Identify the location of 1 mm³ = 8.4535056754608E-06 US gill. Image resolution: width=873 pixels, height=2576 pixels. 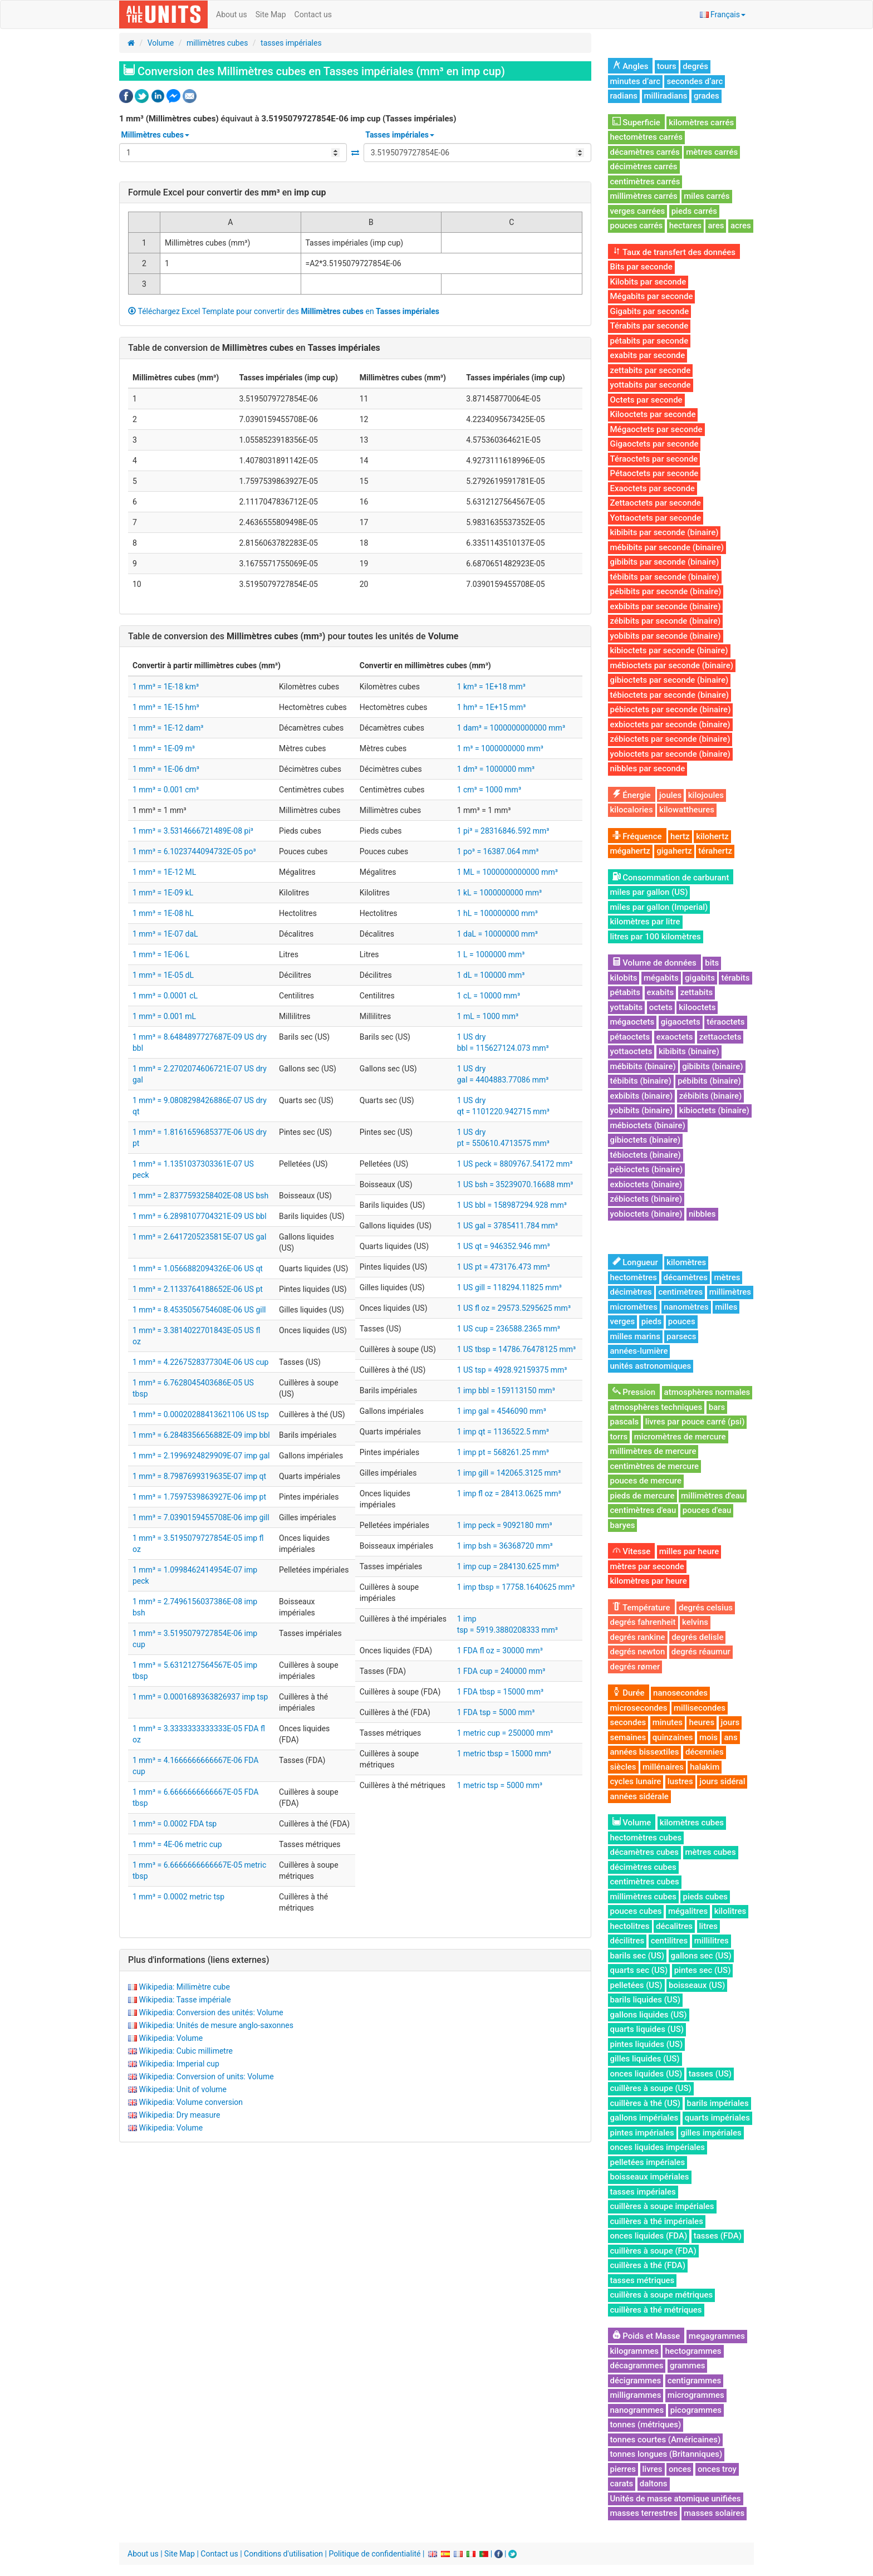
(199, 1309).